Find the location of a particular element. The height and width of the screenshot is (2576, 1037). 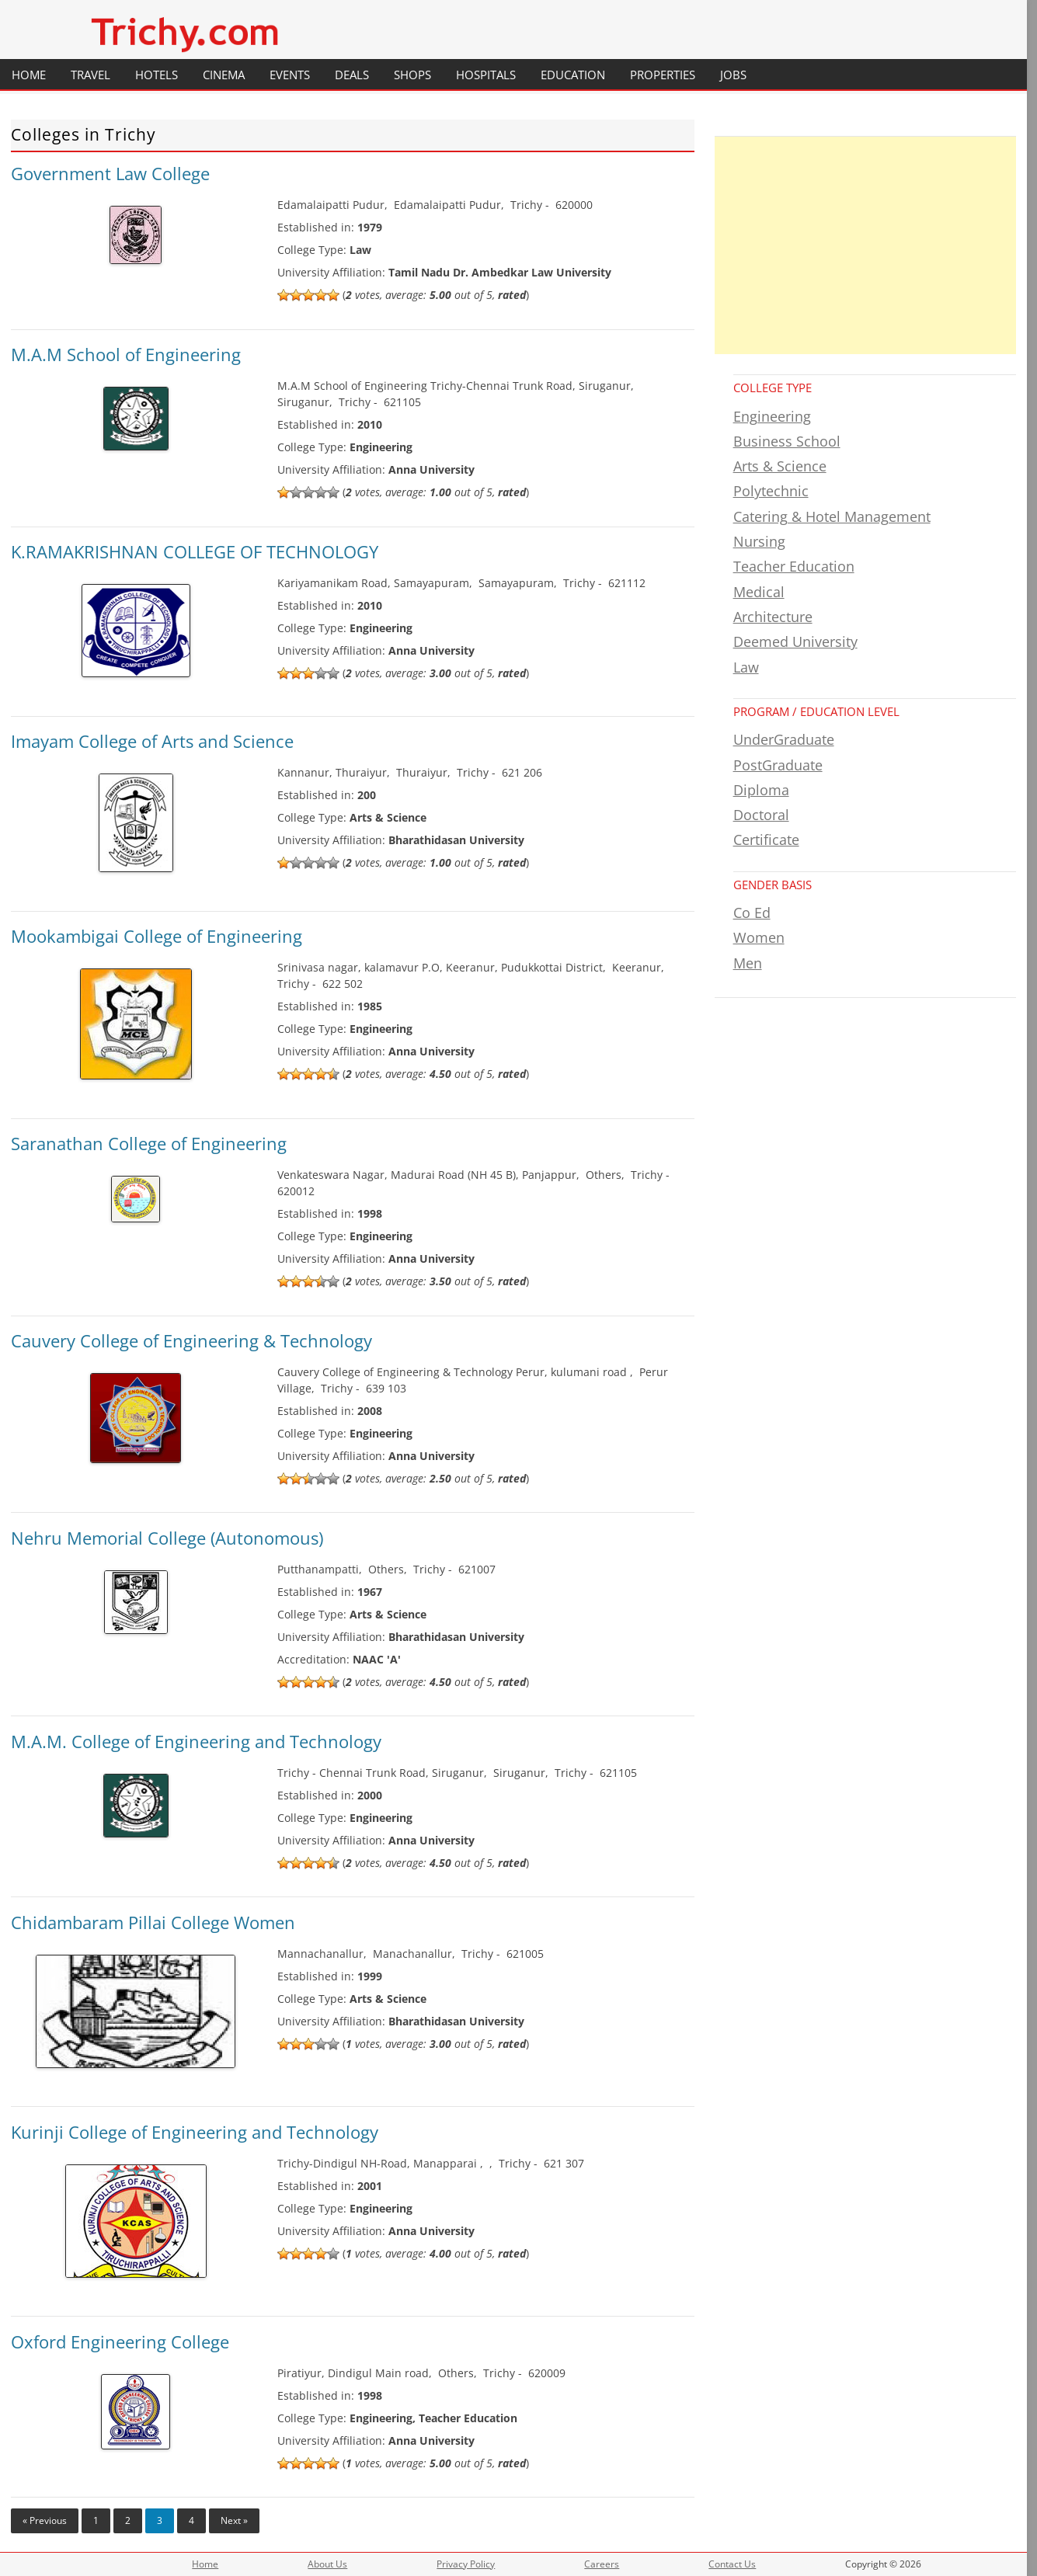

Law is located at coordinates (746, 667).